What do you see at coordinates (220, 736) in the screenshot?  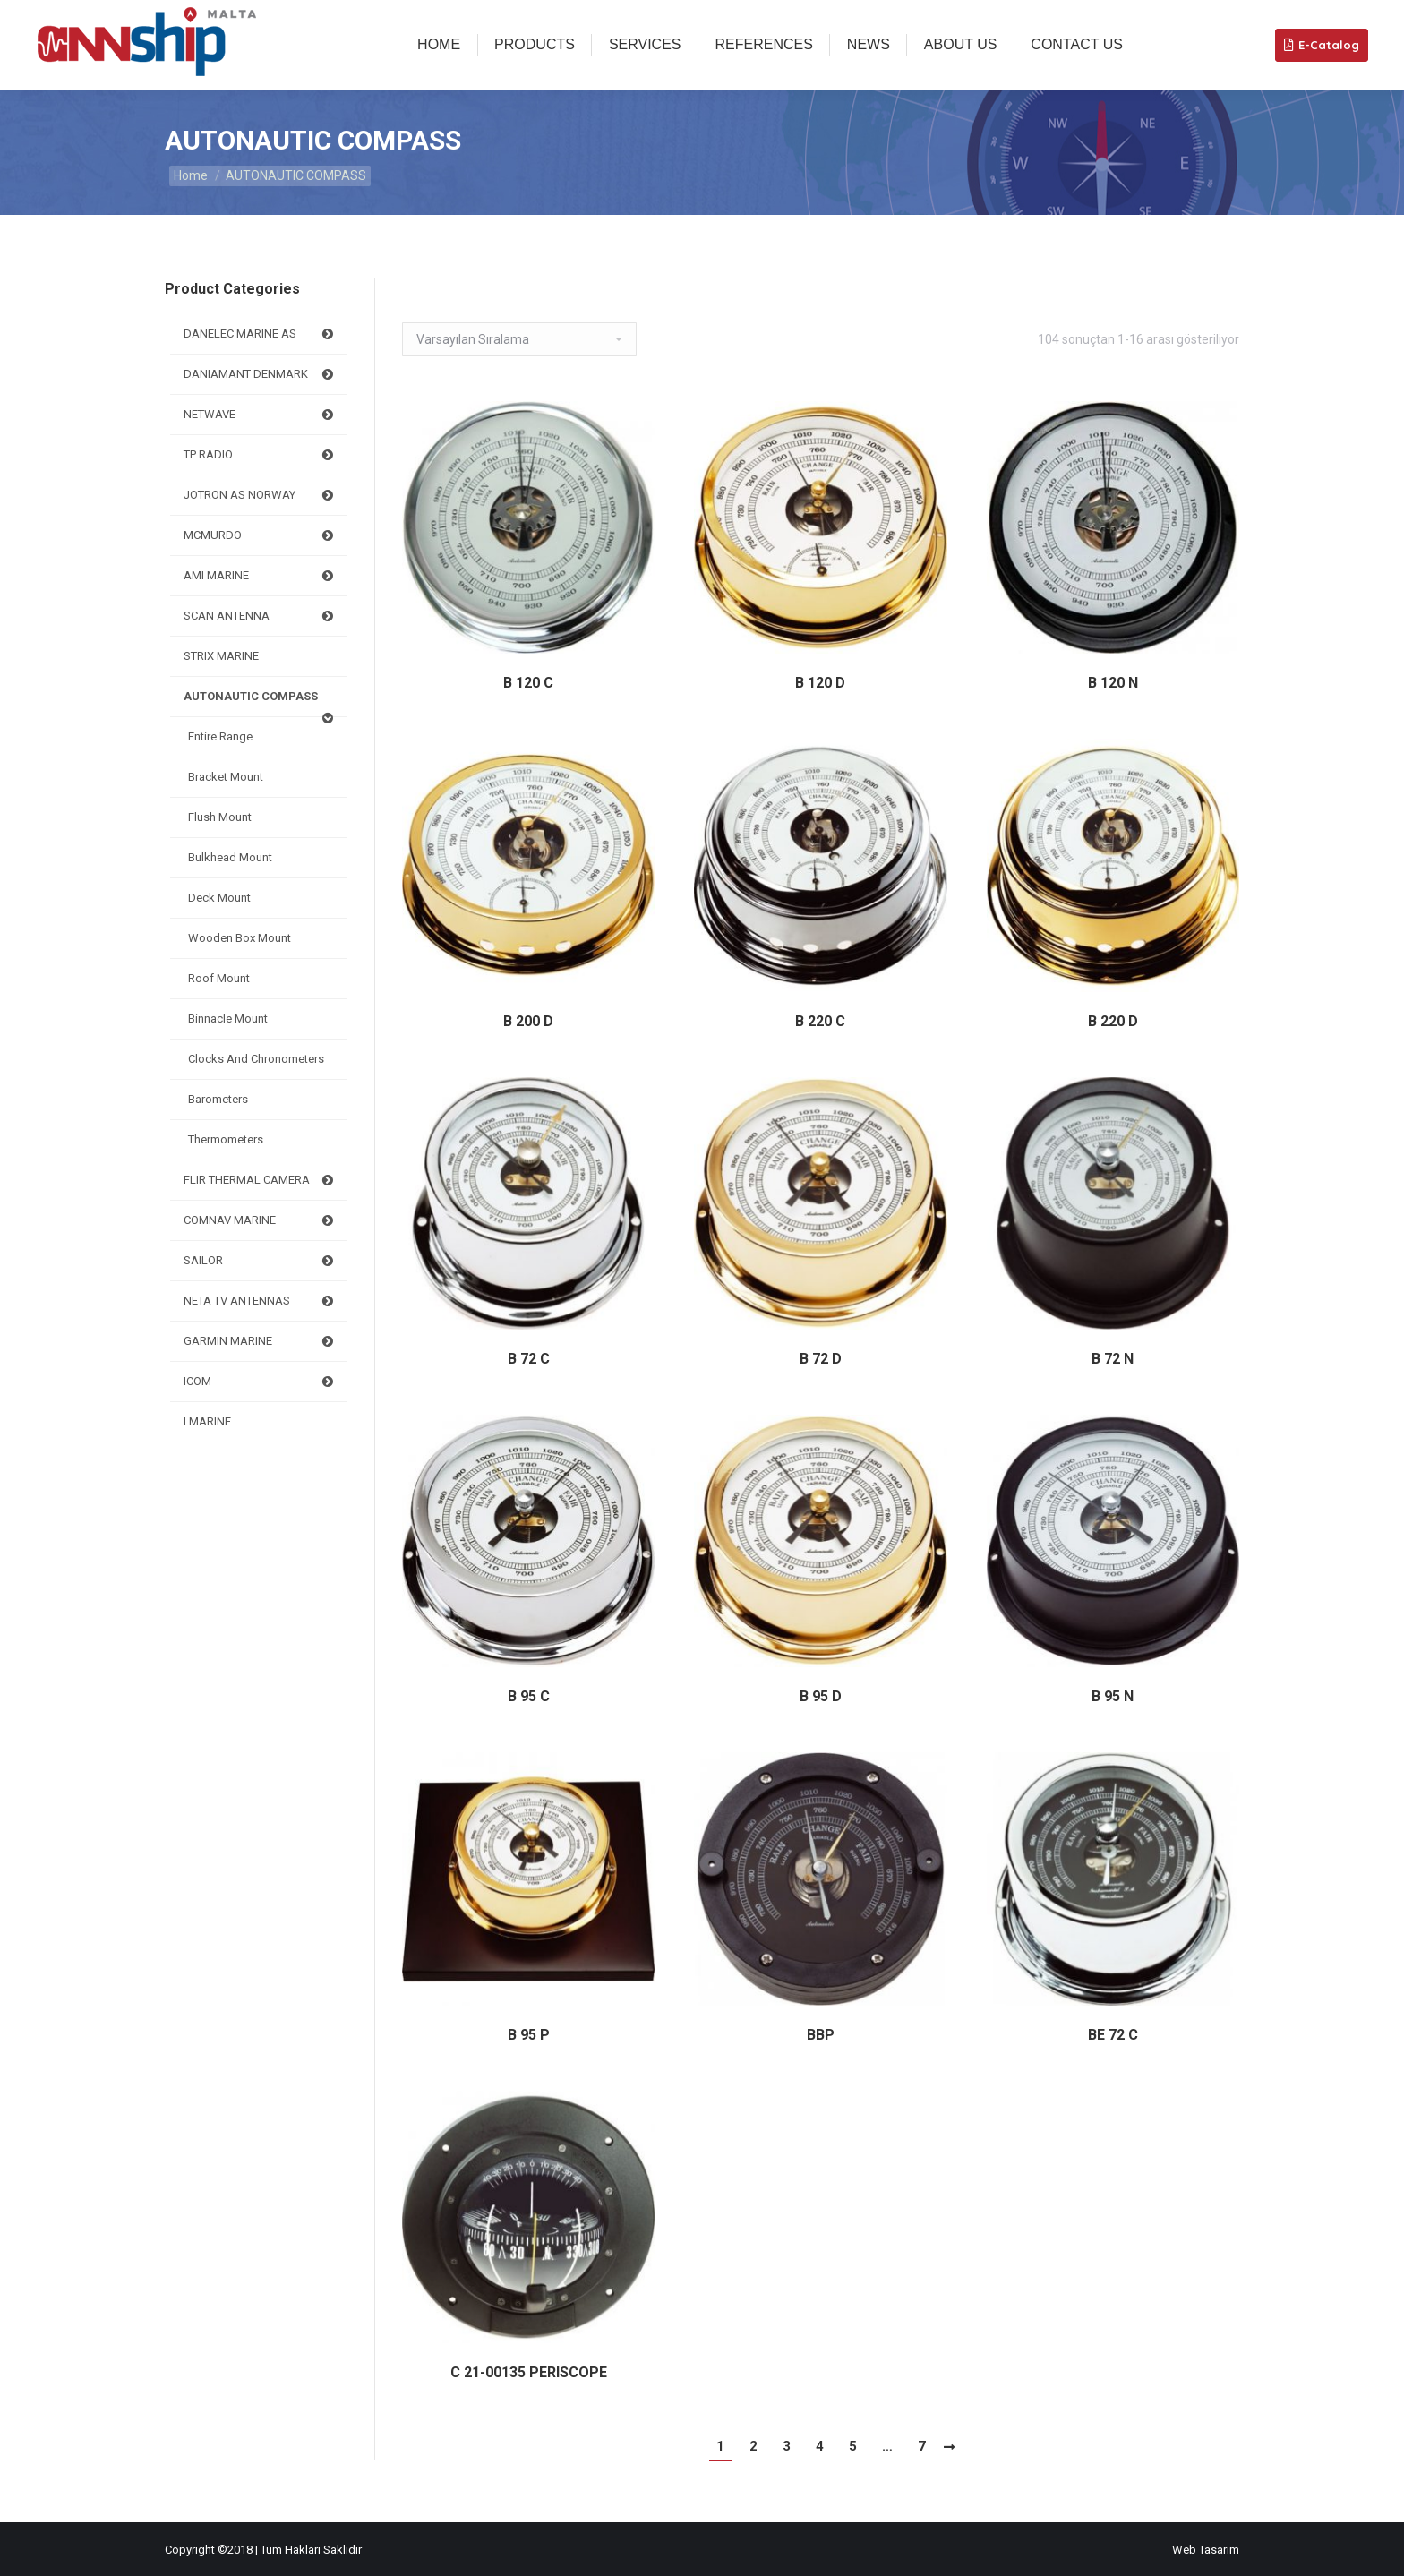 I see `Entire Range` at bounding box center [220, 736].